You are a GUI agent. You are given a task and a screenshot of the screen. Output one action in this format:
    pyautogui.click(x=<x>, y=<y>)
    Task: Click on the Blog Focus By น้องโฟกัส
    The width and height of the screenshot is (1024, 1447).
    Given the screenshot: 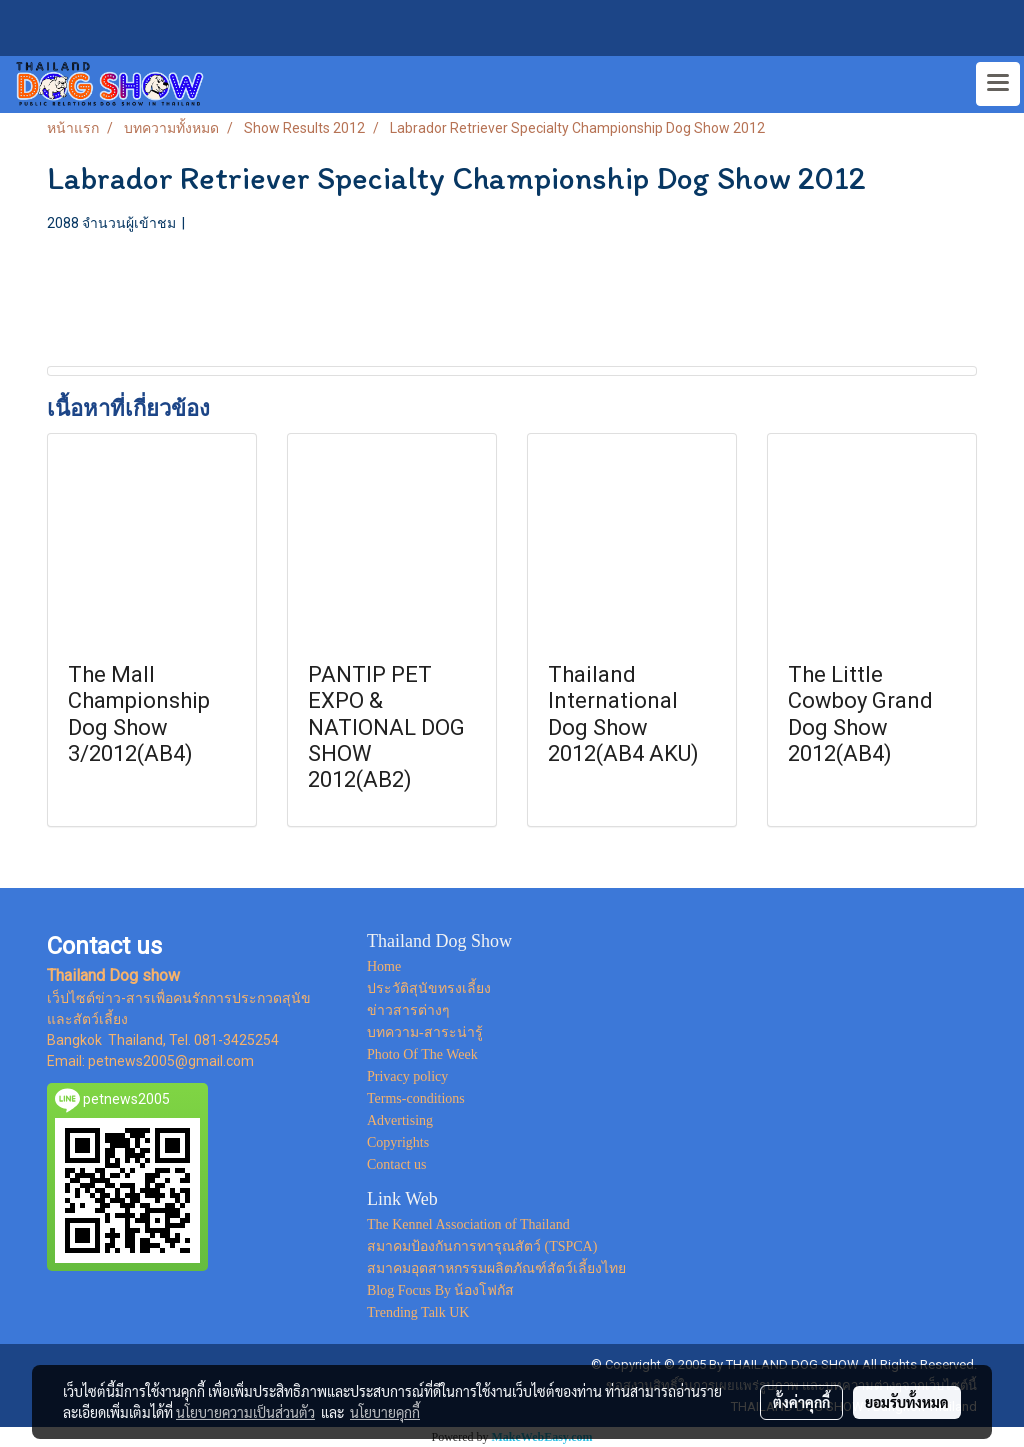 What is the action you would take?
    pyautogui.click(x=441, y=1290)
    